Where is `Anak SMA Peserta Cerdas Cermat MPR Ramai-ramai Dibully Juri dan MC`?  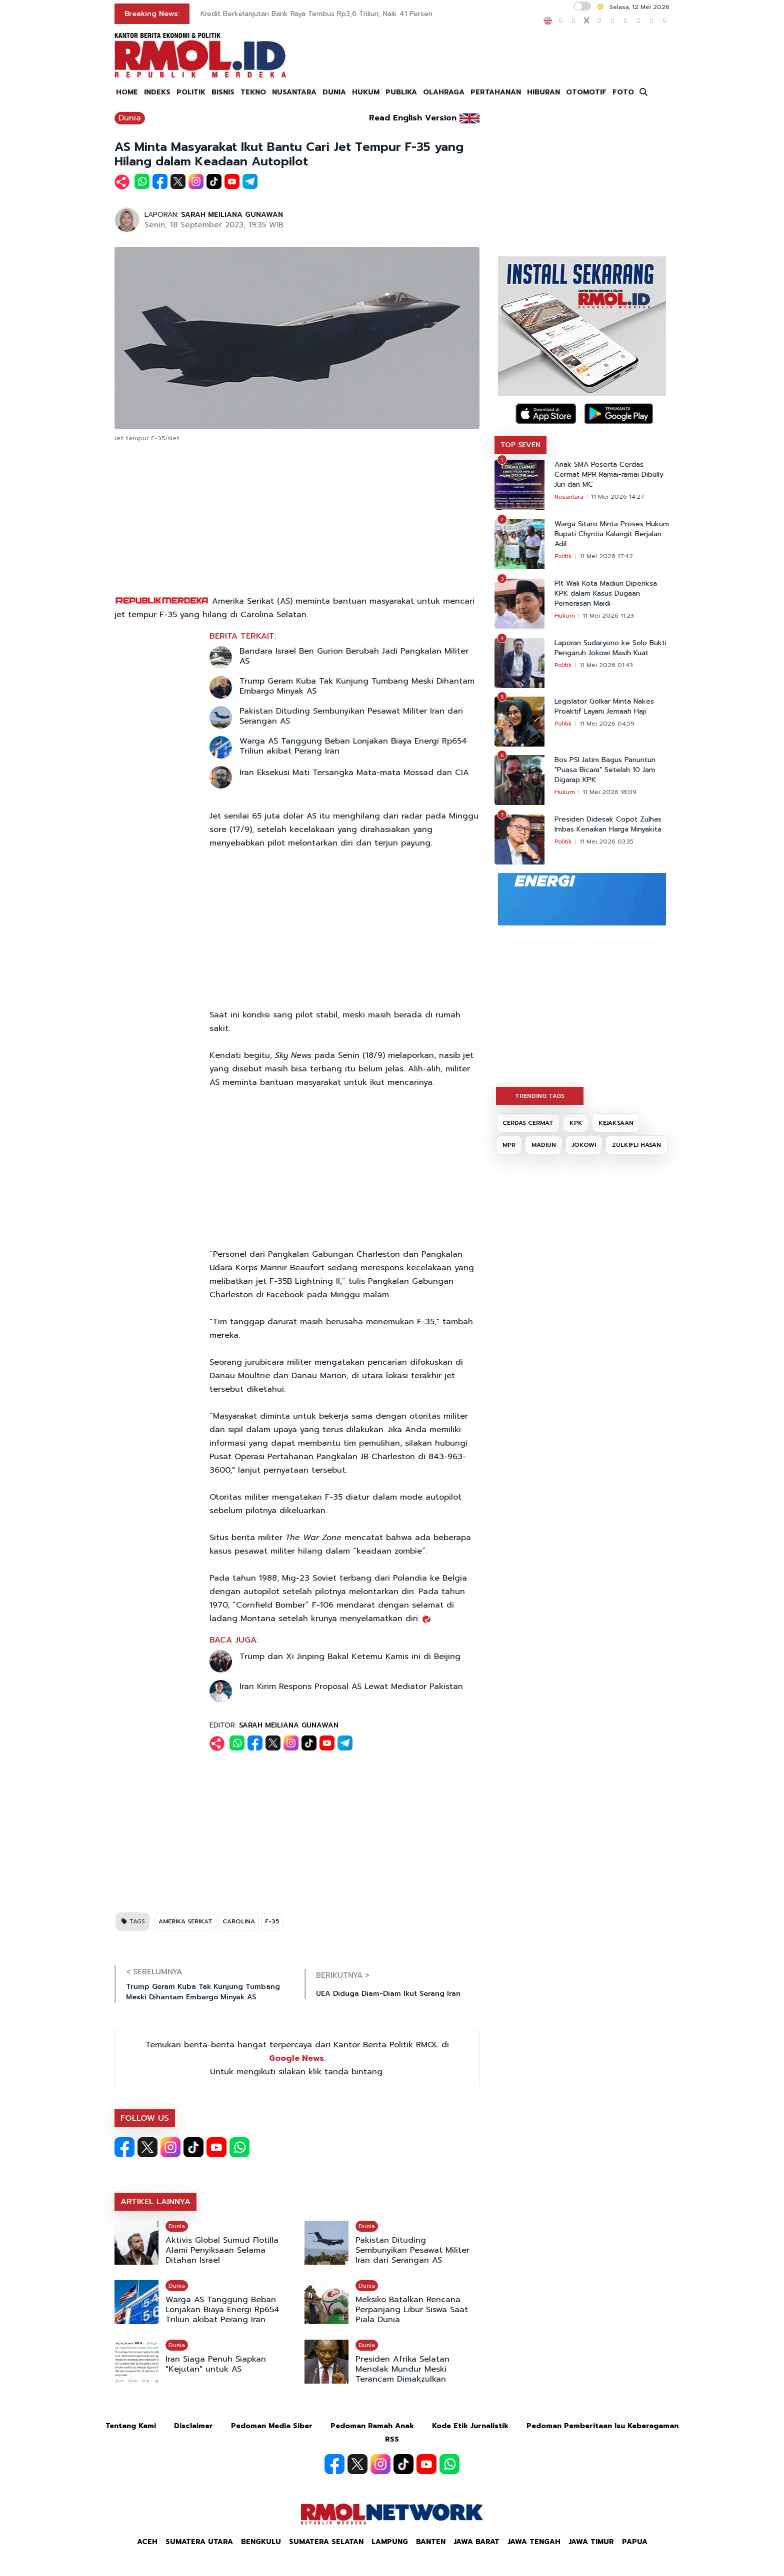 Anak SMA Peserta Cerdas Cermat MPR Ramai-ramai Dibully Juri dan MC is located at coordinates (609, 475).